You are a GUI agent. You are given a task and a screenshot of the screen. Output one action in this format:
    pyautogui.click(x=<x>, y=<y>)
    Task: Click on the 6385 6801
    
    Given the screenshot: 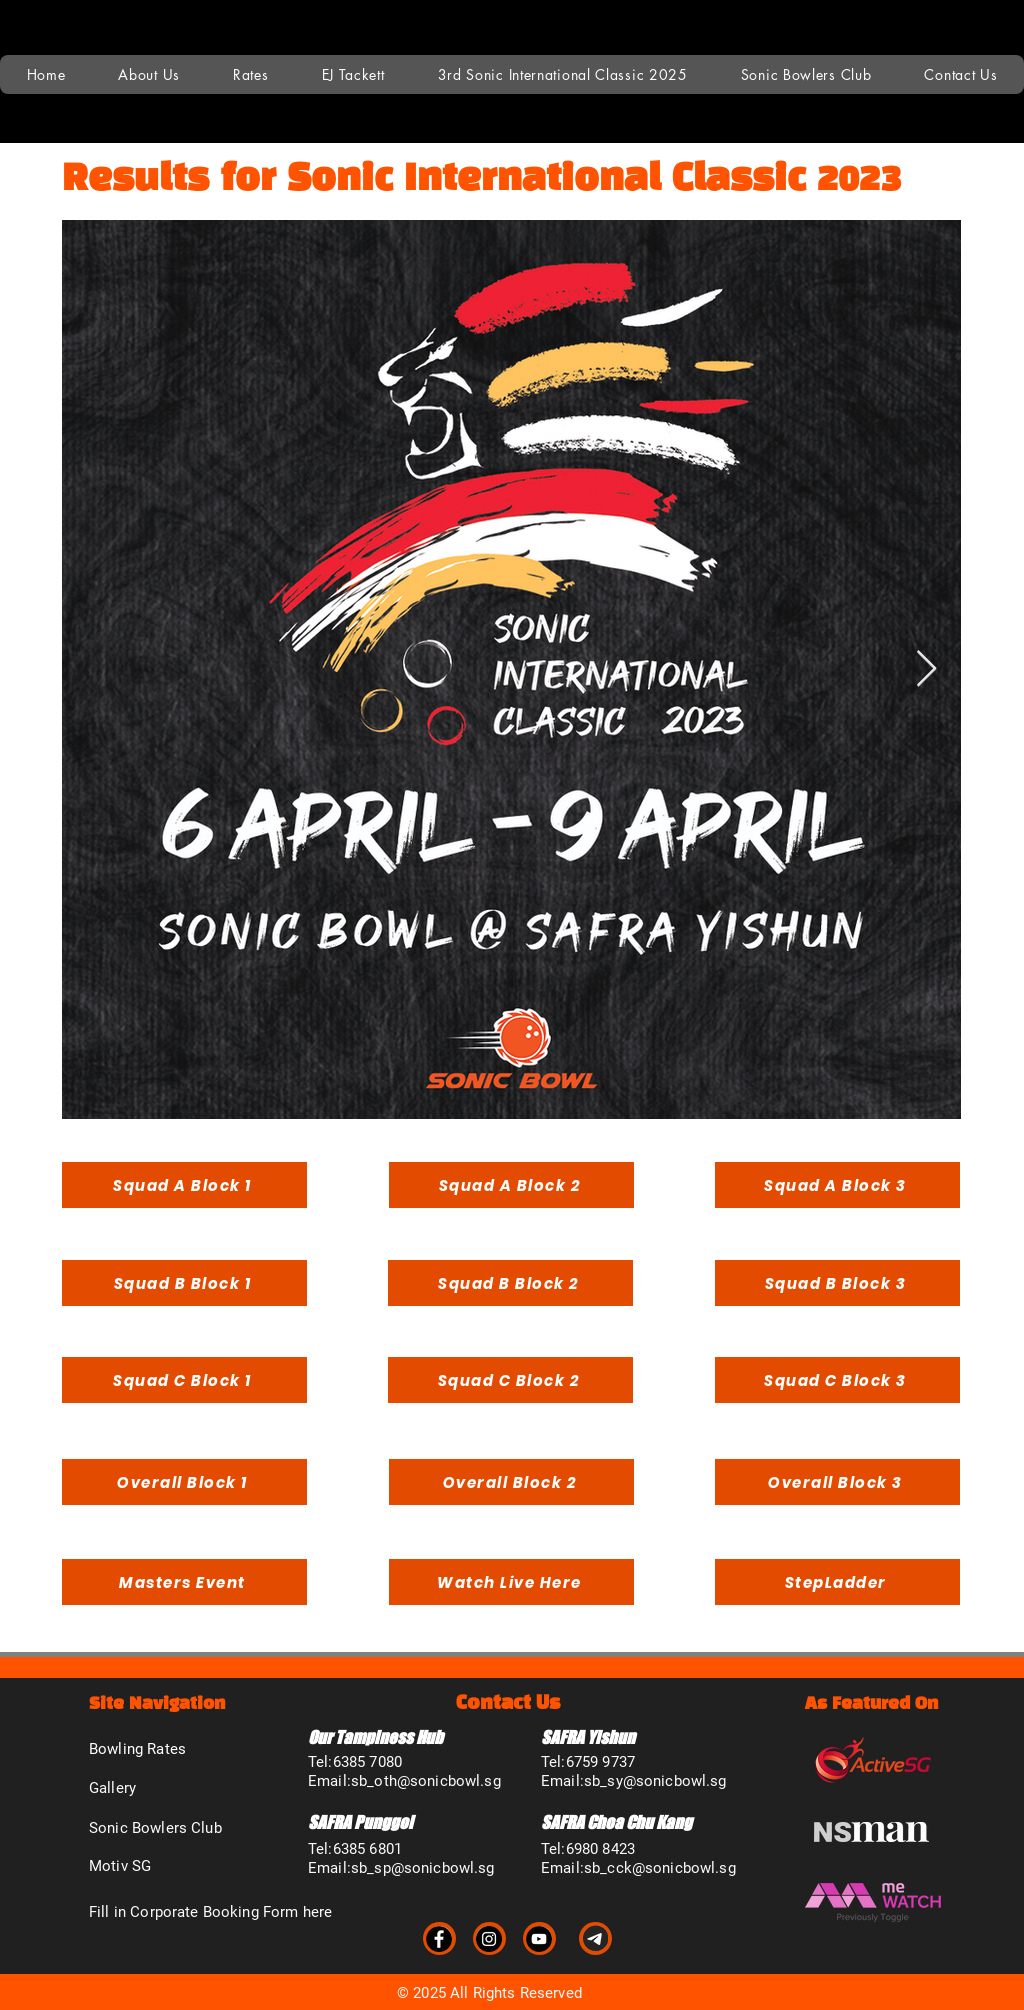 What is the action you would take?
    pyautogui.click(x=367, y=1849)
    